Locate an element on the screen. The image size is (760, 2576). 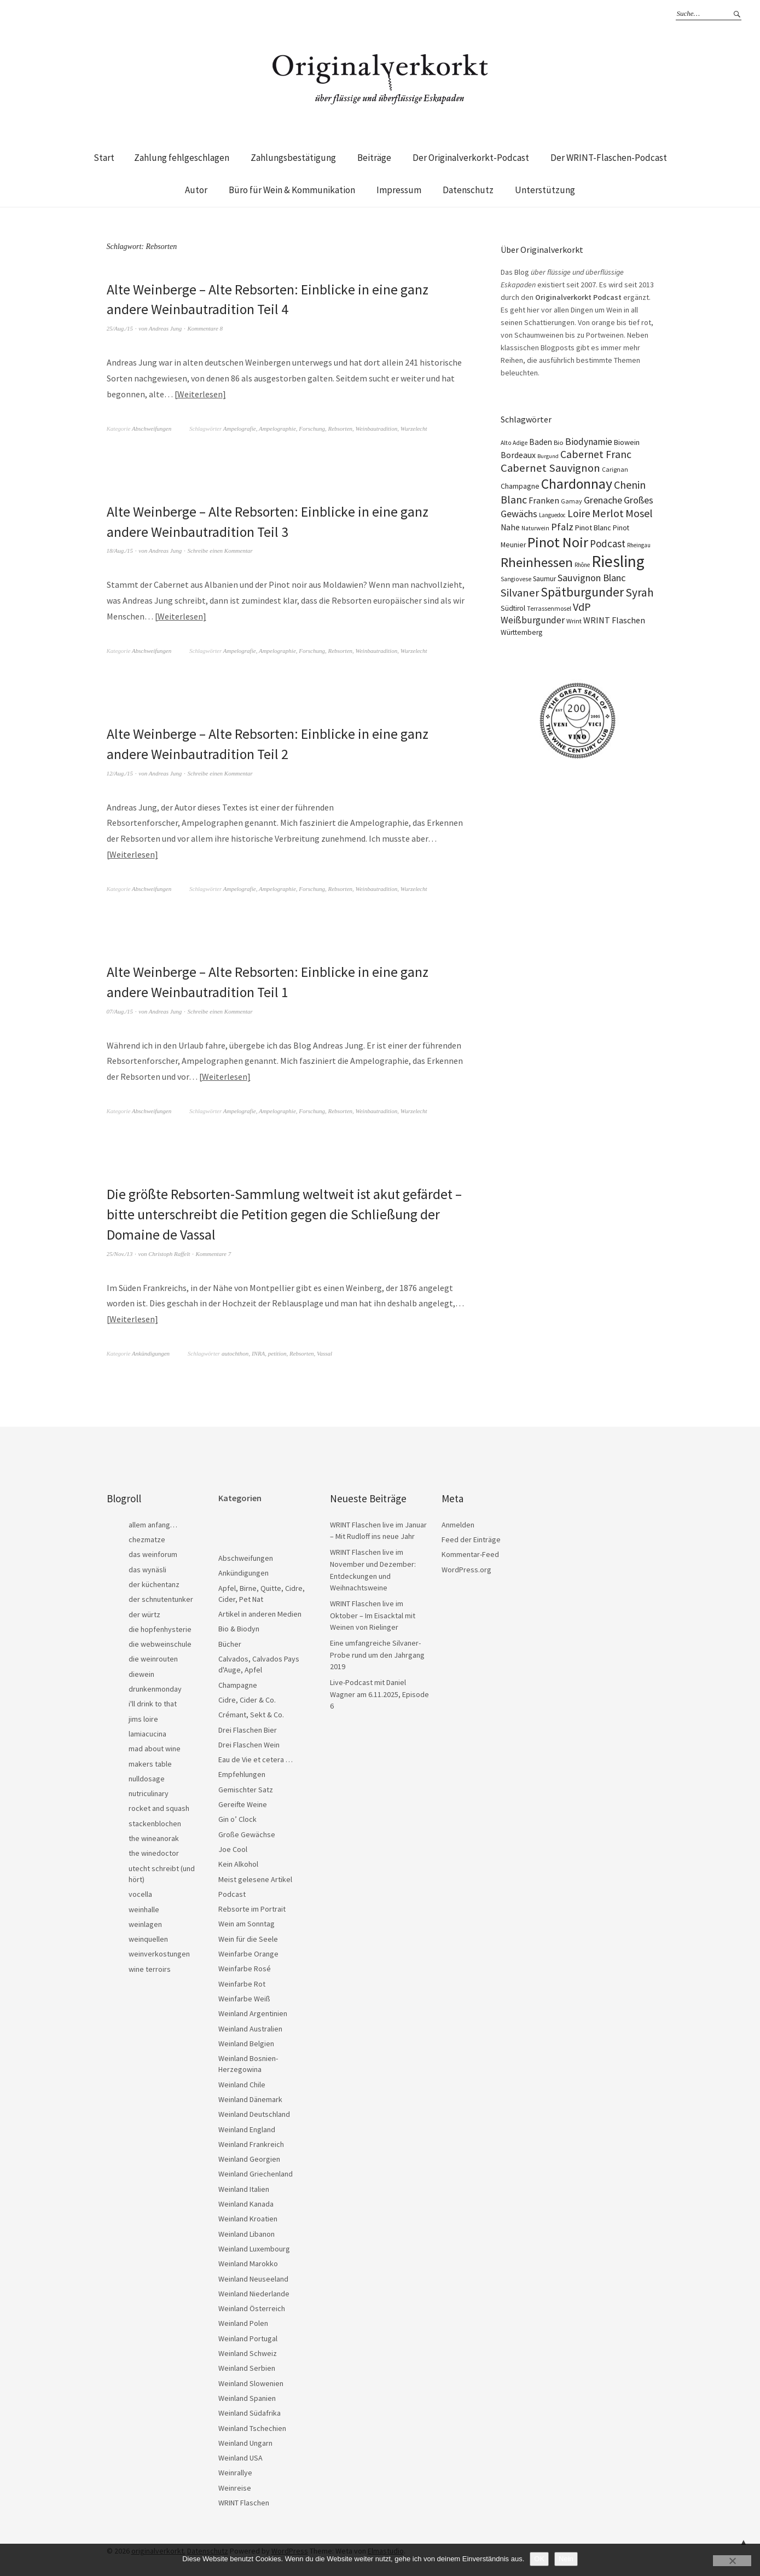
Andreas Jung is located at coordinates (165, 328).